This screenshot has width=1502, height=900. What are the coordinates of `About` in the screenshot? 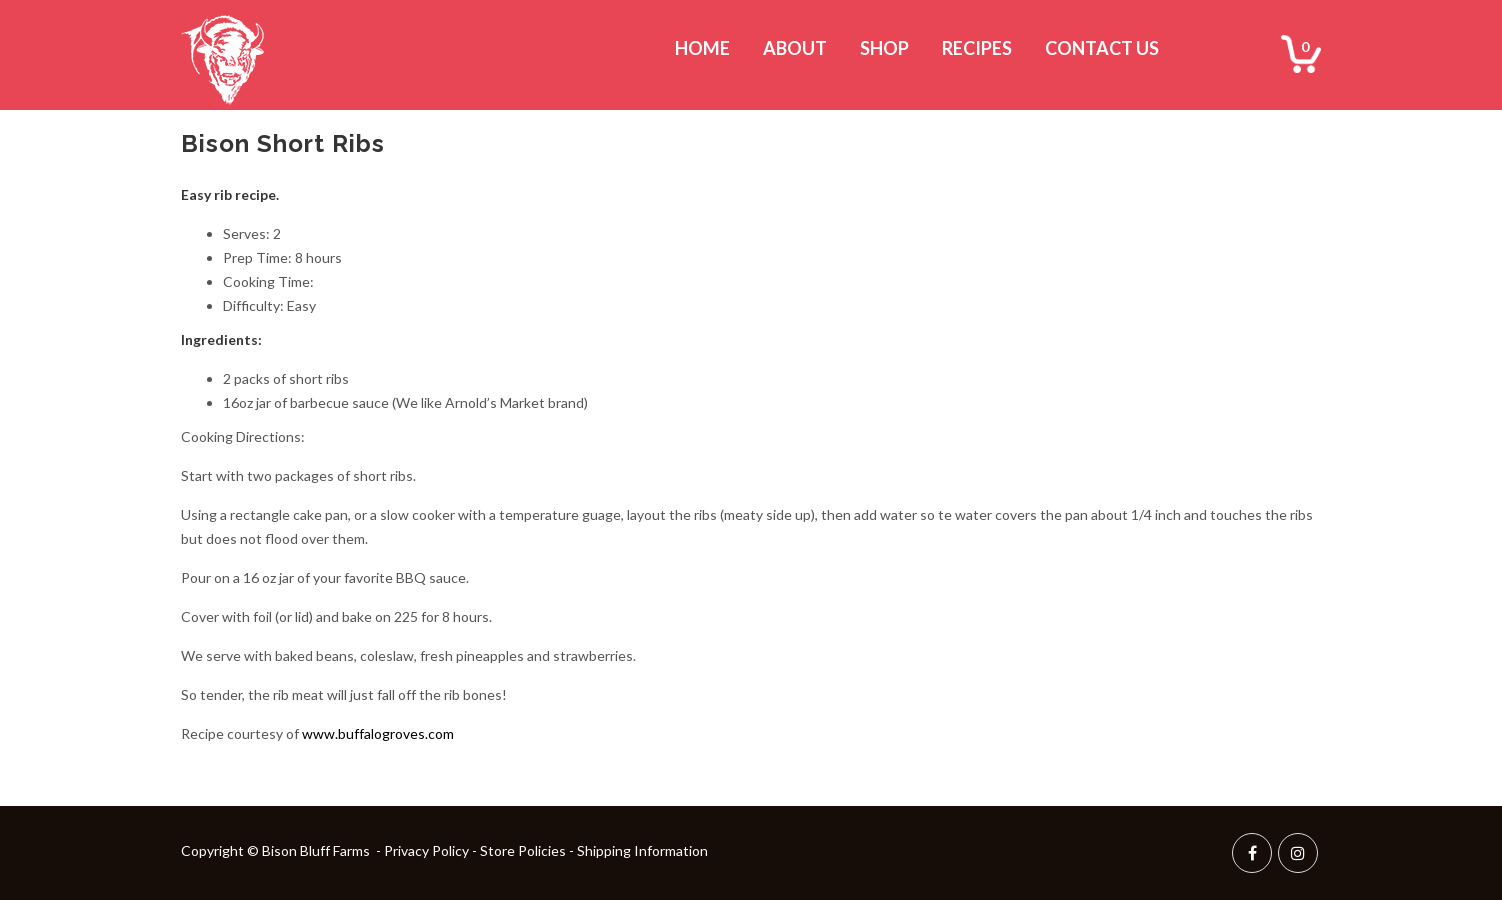 It's located at (795, 48).